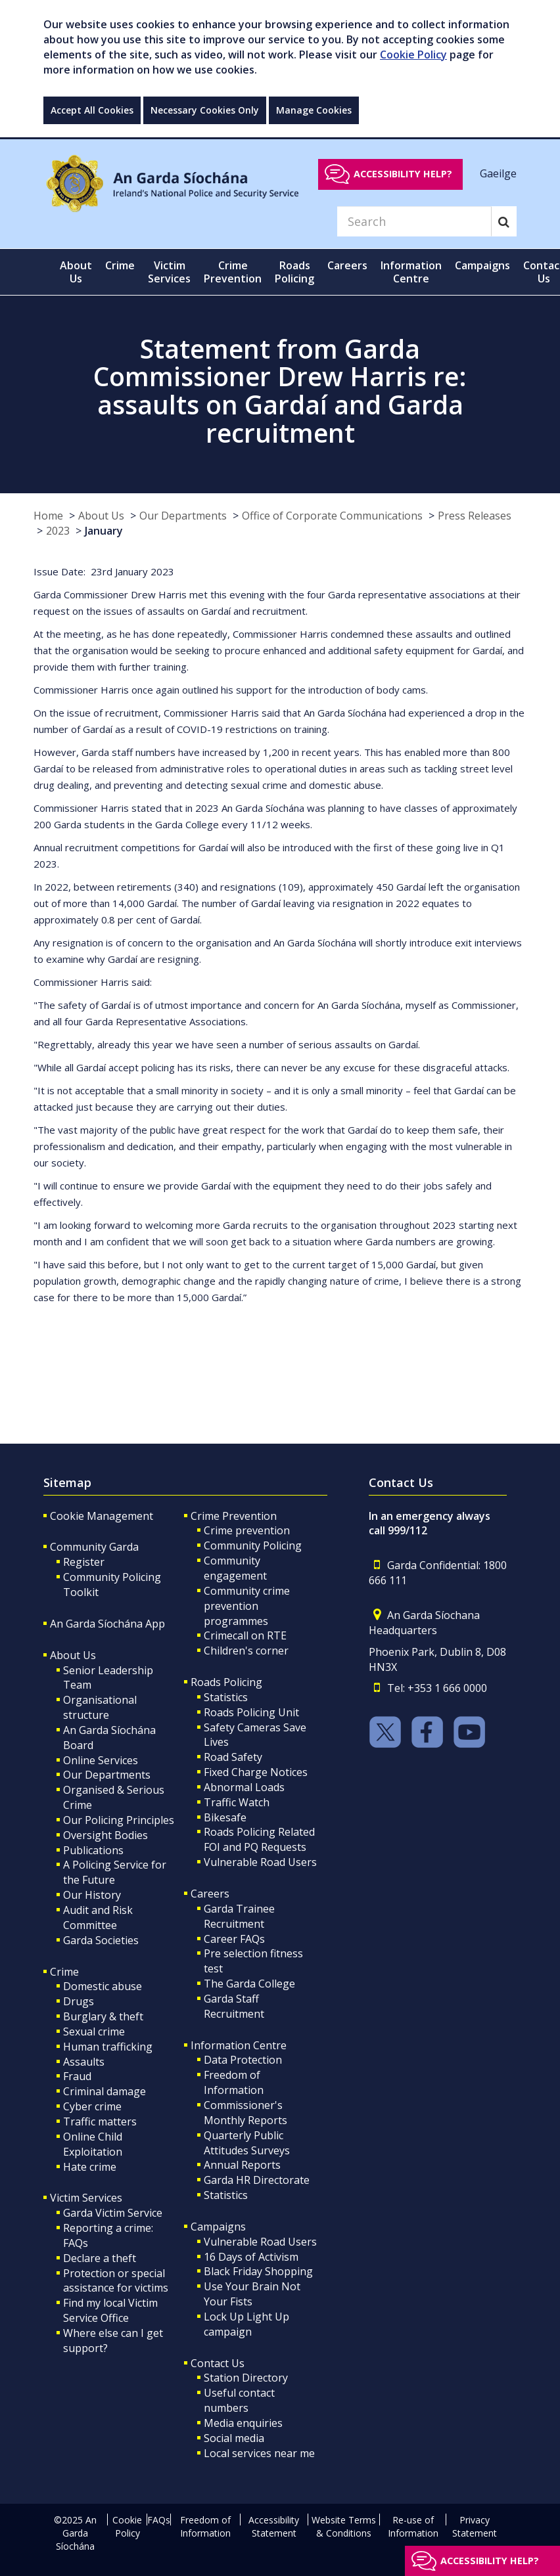  I want to click on Contact Us, so click(218, 2363).